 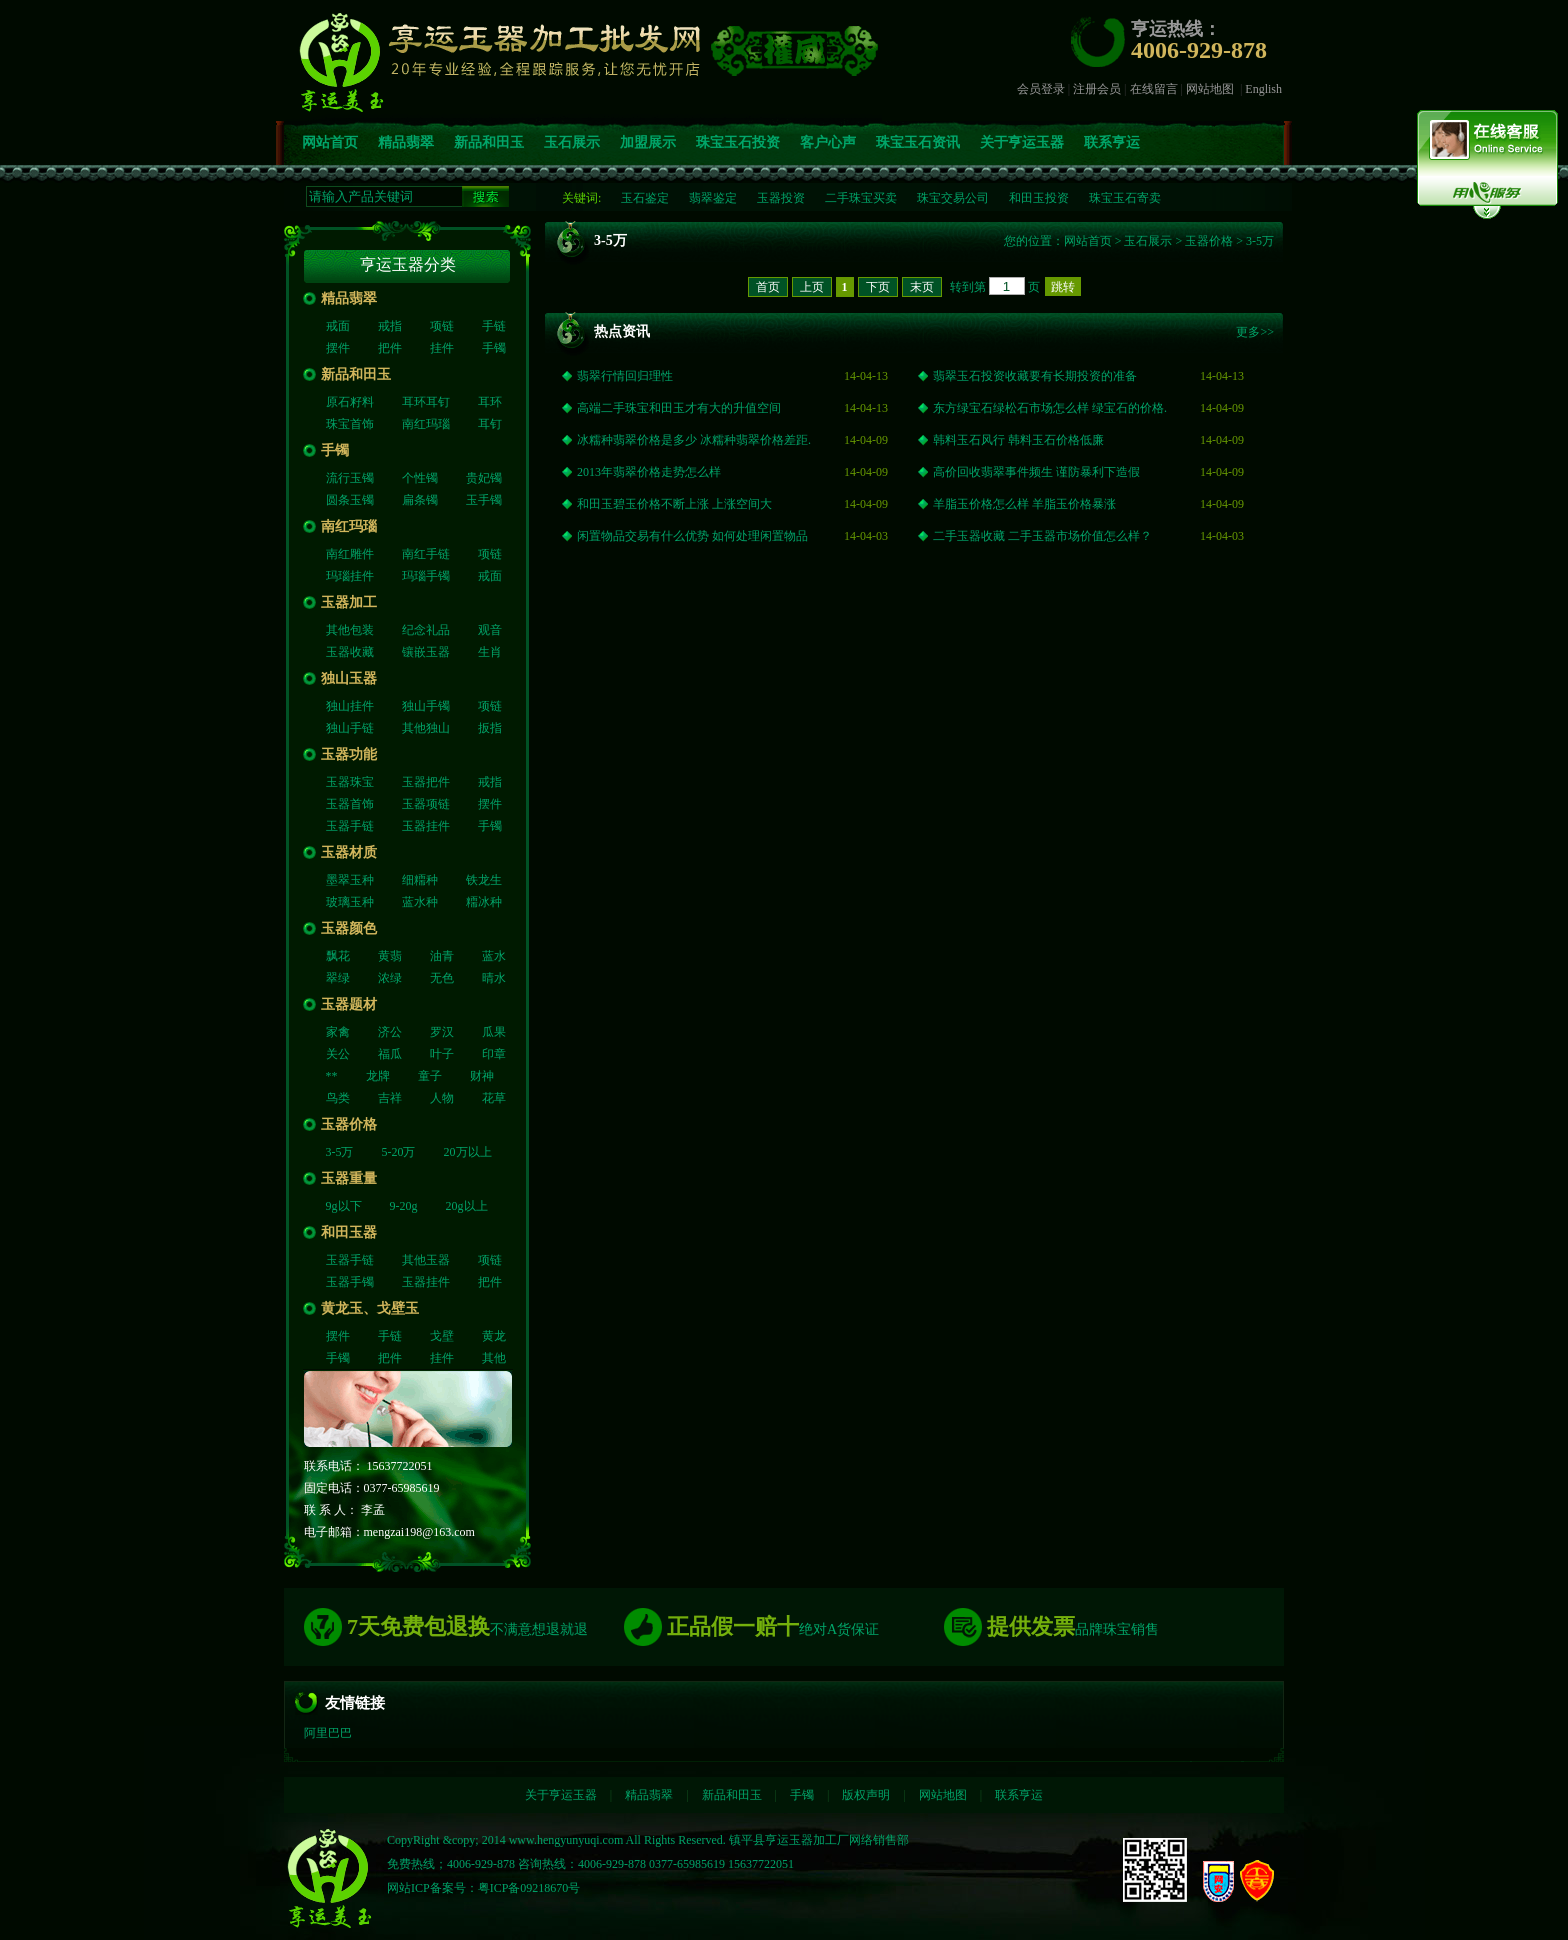 What do you see at coordinates (713, 198) in the screenshot?
I see `翡翠鉴定` at bounding box center [713, 198].